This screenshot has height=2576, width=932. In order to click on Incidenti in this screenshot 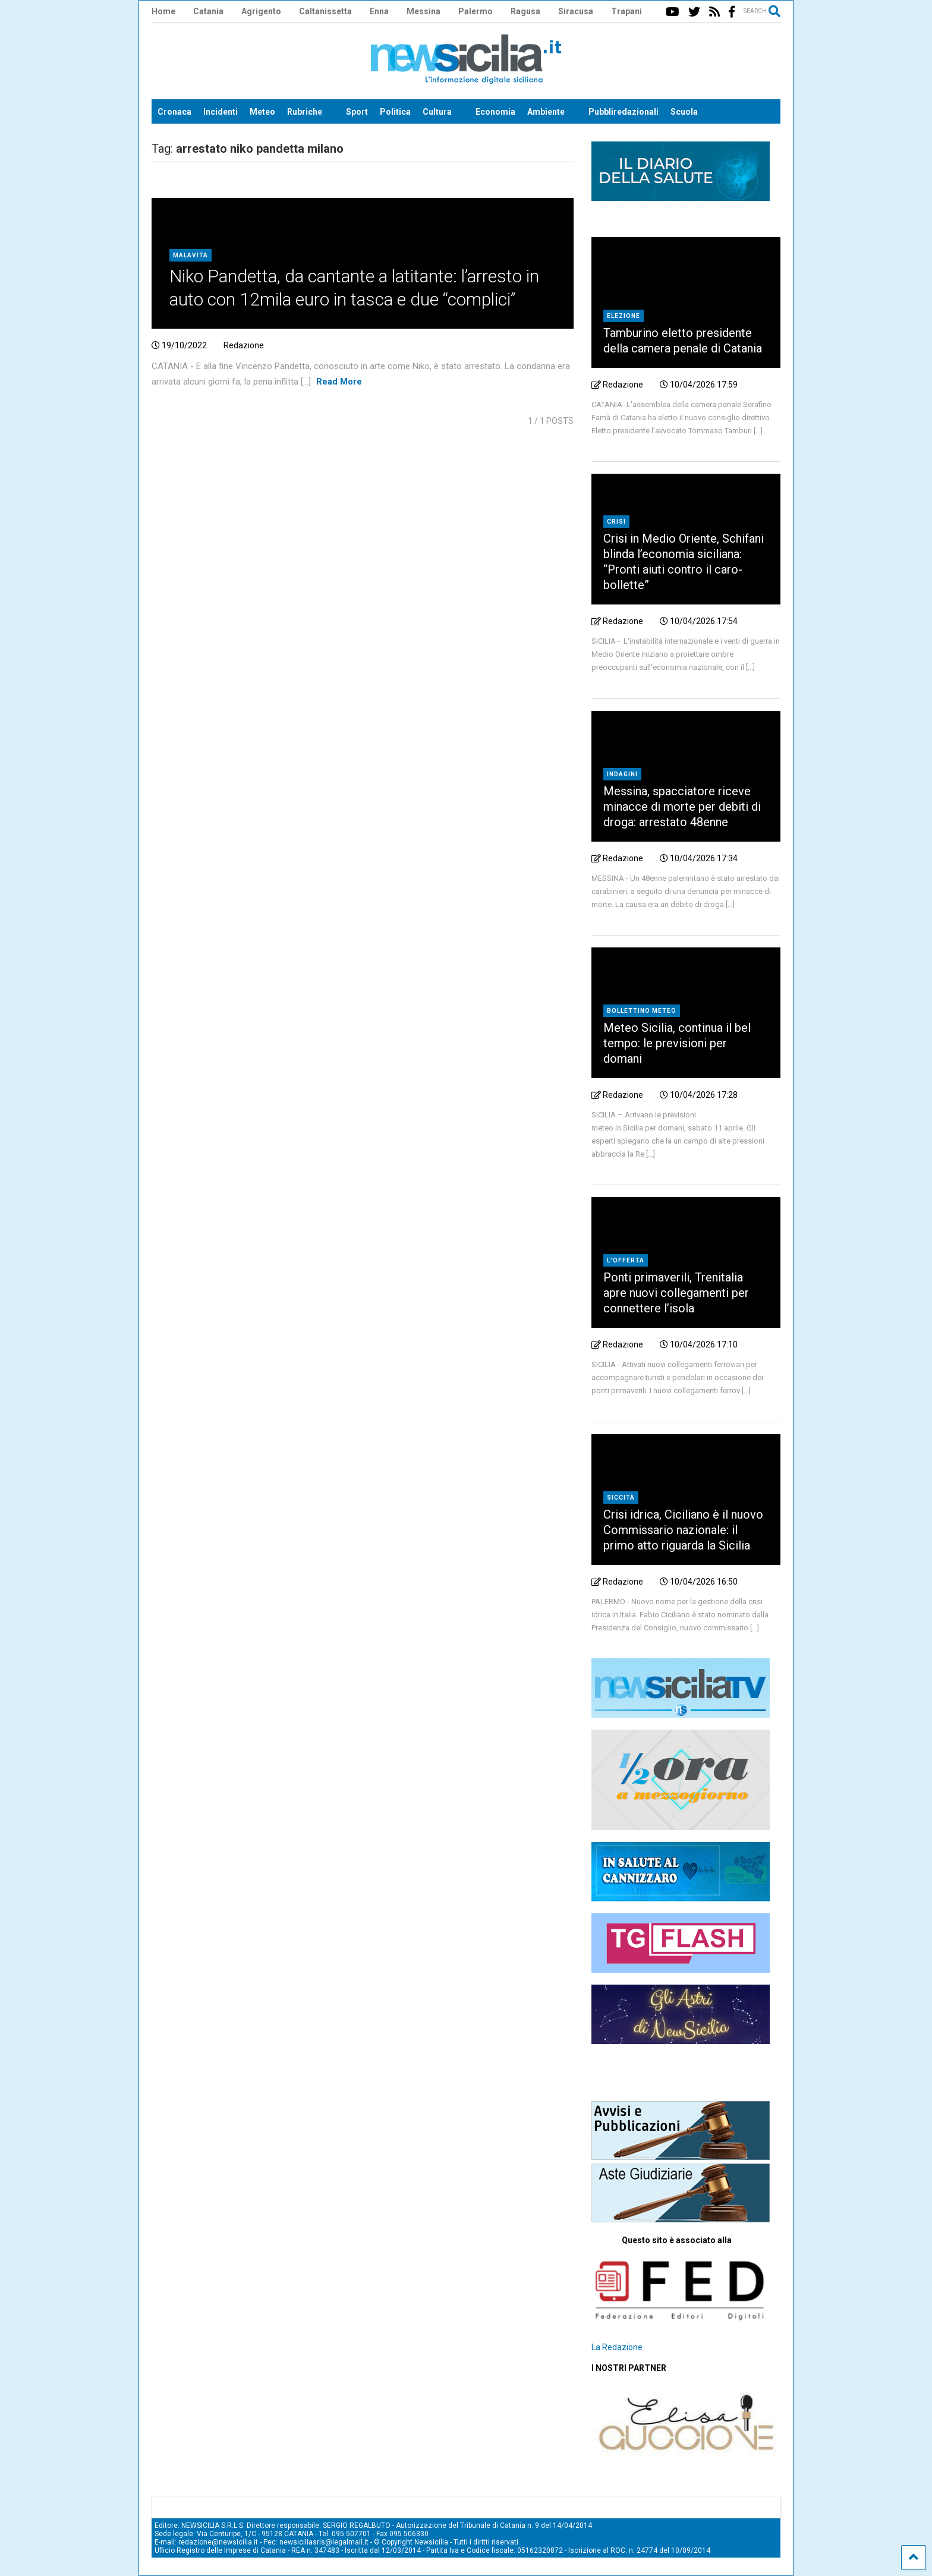, I will do `click(220, 111)`.